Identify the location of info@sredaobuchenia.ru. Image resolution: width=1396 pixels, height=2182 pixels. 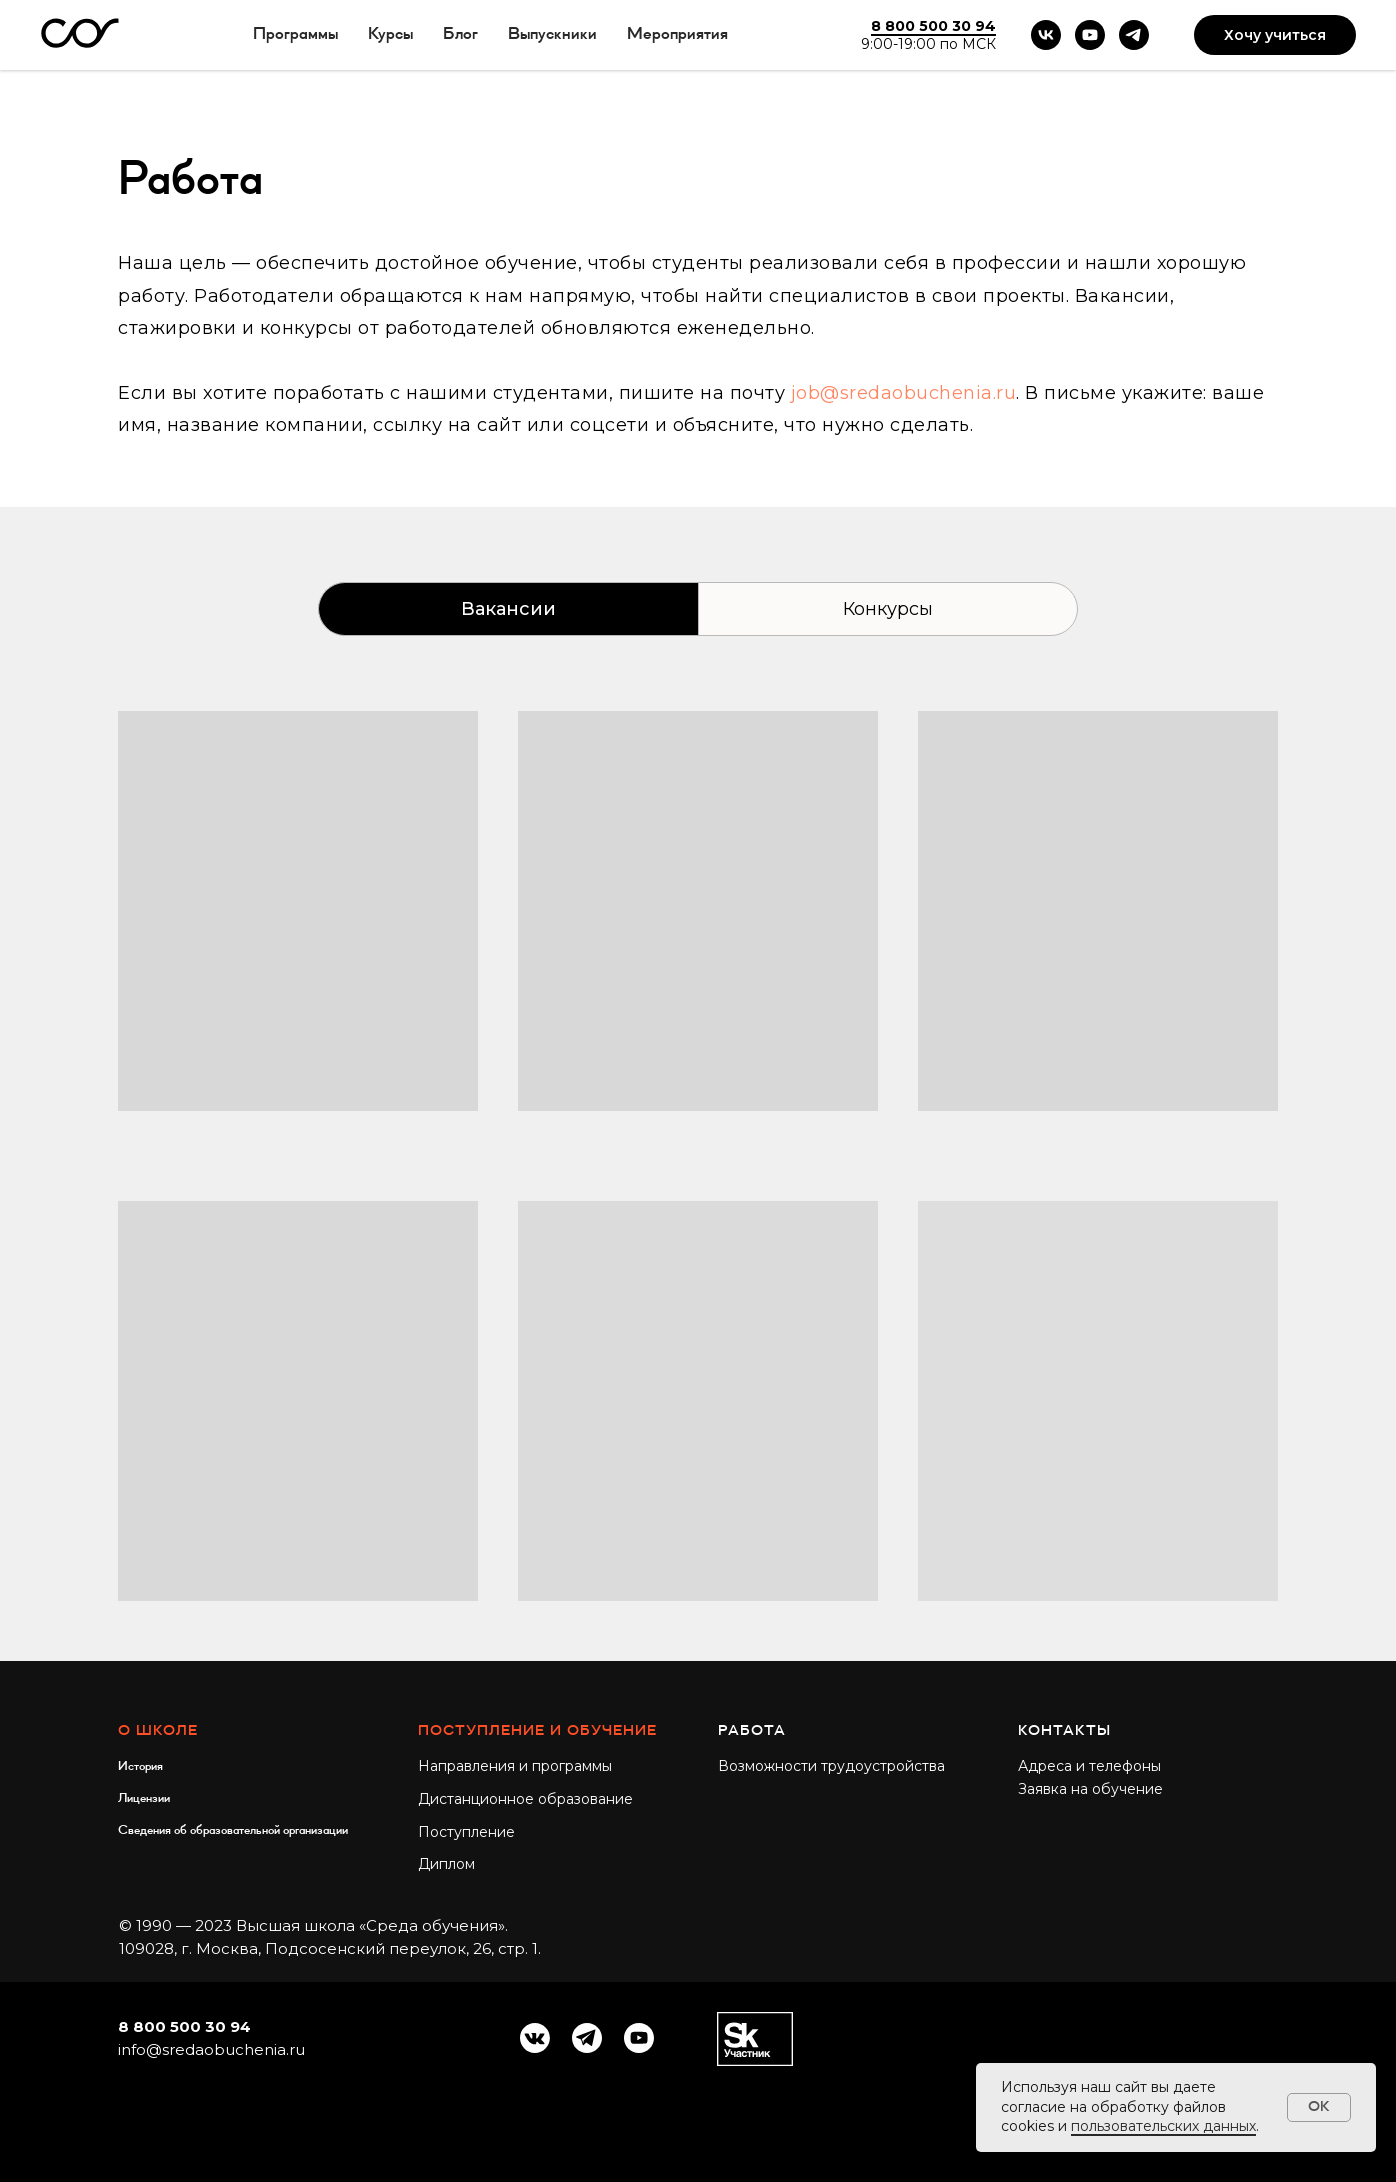
(211, 2049).